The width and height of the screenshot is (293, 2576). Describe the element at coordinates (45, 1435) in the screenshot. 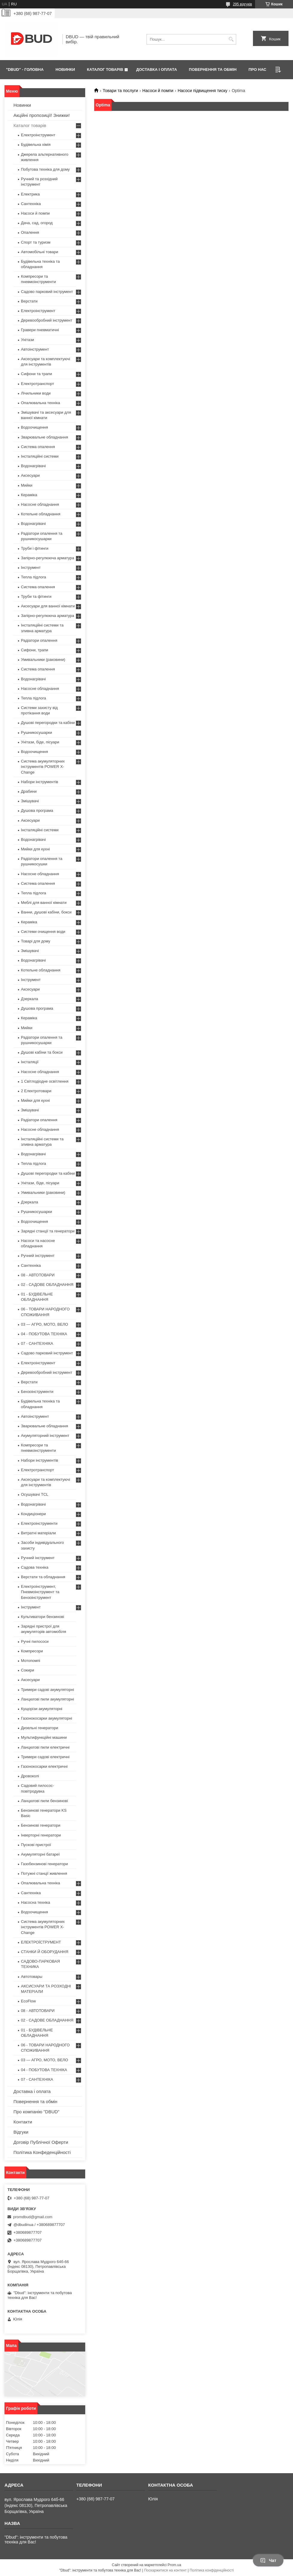

I see `Акумуляторний інструмент` at that location.